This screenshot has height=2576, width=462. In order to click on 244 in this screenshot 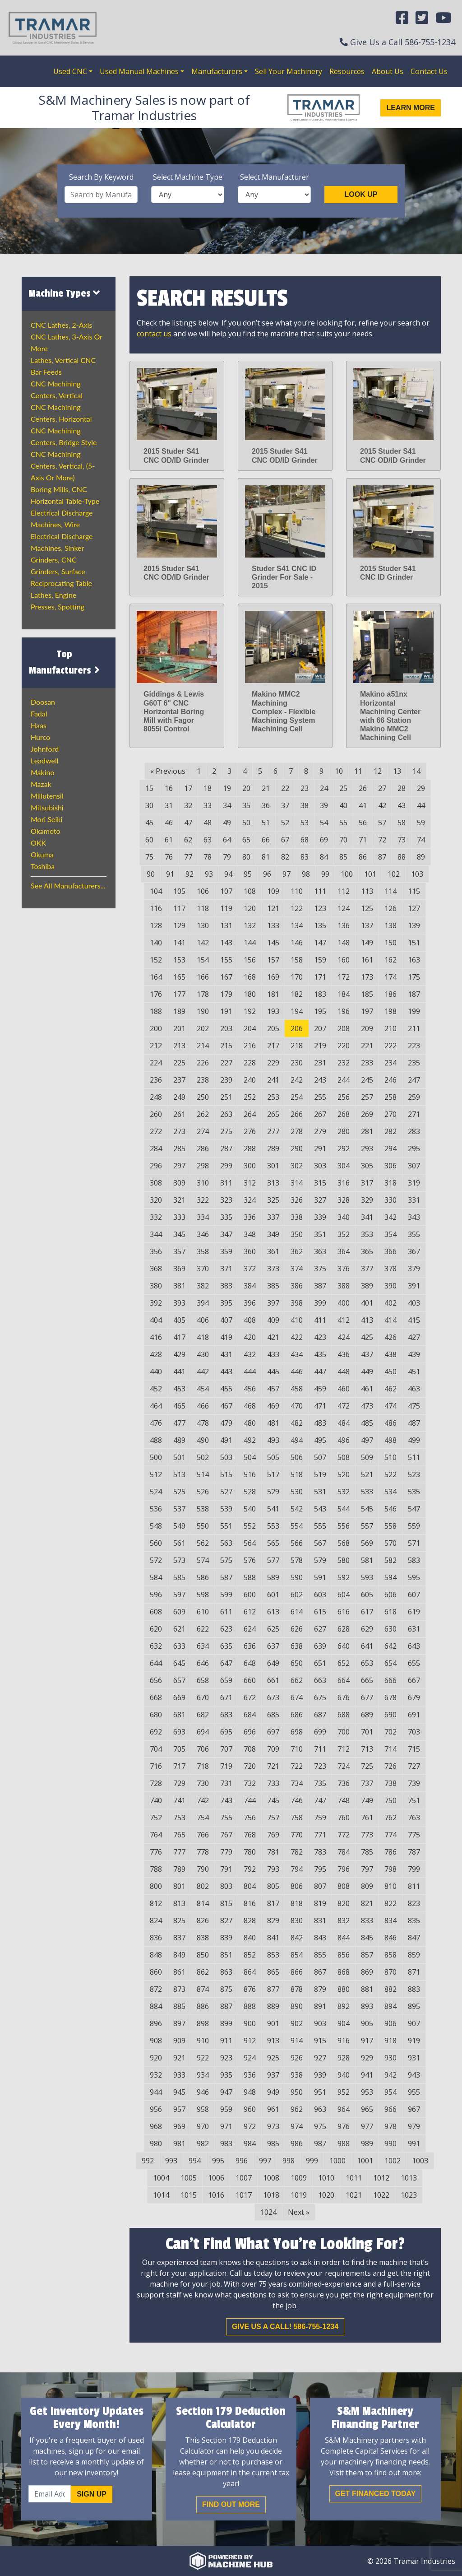, I will do `click(343, 1080)`.